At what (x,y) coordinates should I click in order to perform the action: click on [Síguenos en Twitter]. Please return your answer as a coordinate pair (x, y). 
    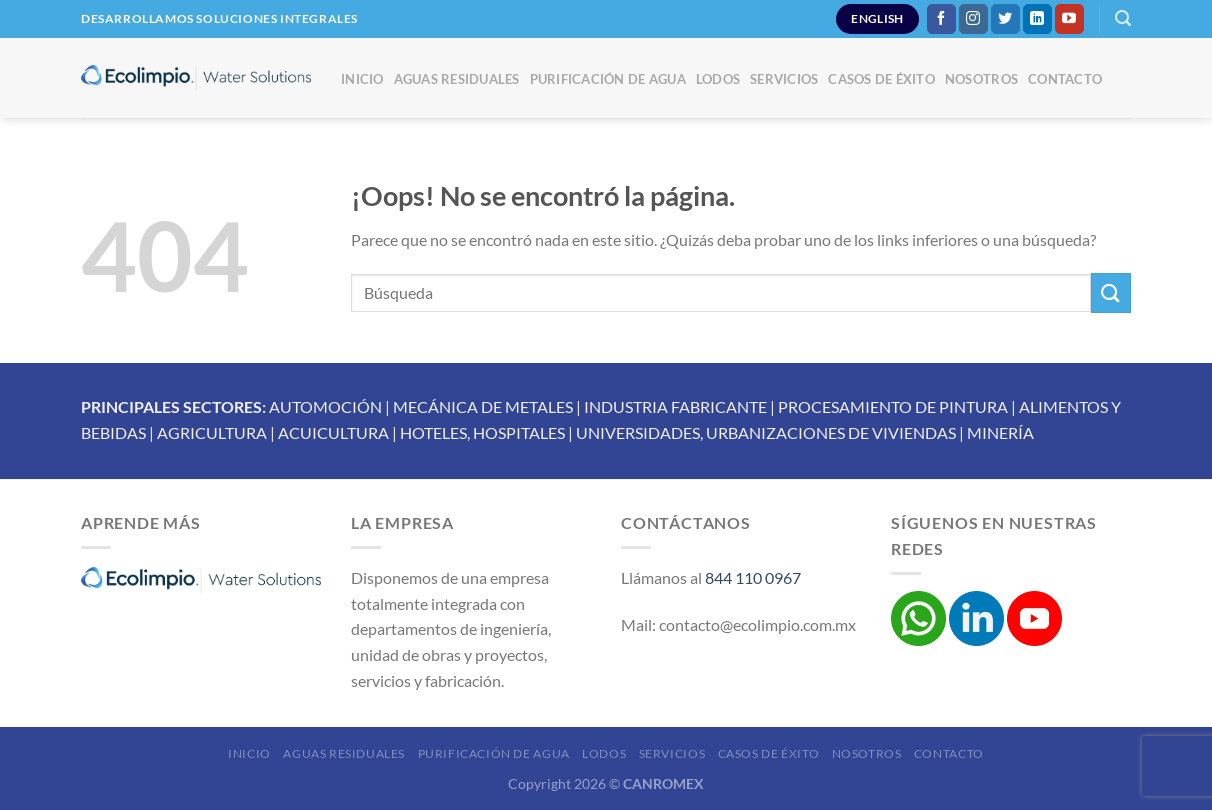
    Looking at the image, I should click on (1005, 19).